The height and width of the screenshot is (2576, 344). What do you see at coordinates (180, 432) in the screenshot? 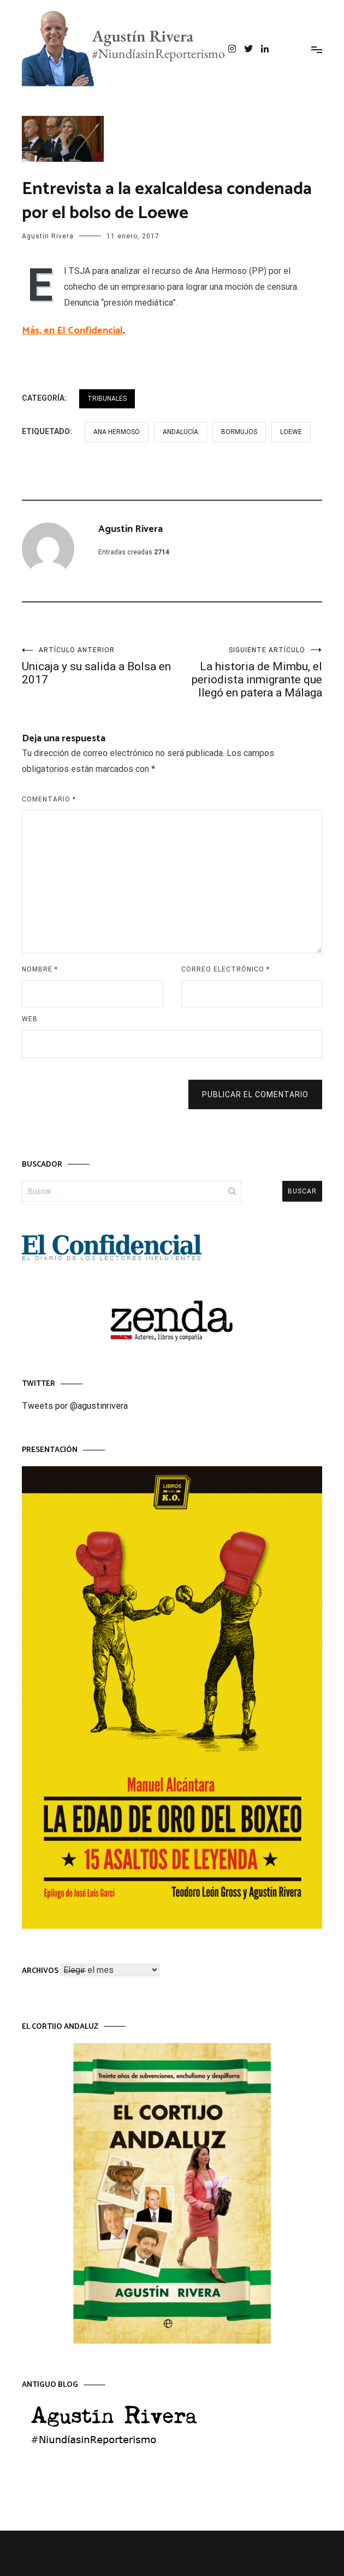
I see `Andalucía` at bounding box center [180, 432].